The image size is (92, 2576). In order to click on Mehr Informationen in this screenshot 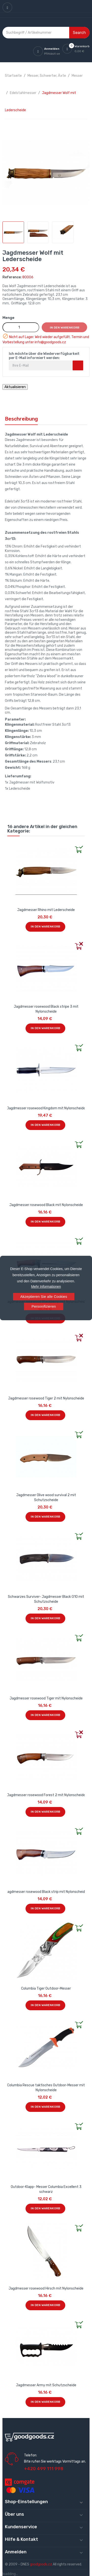, I will do `click(46, 1286)`.